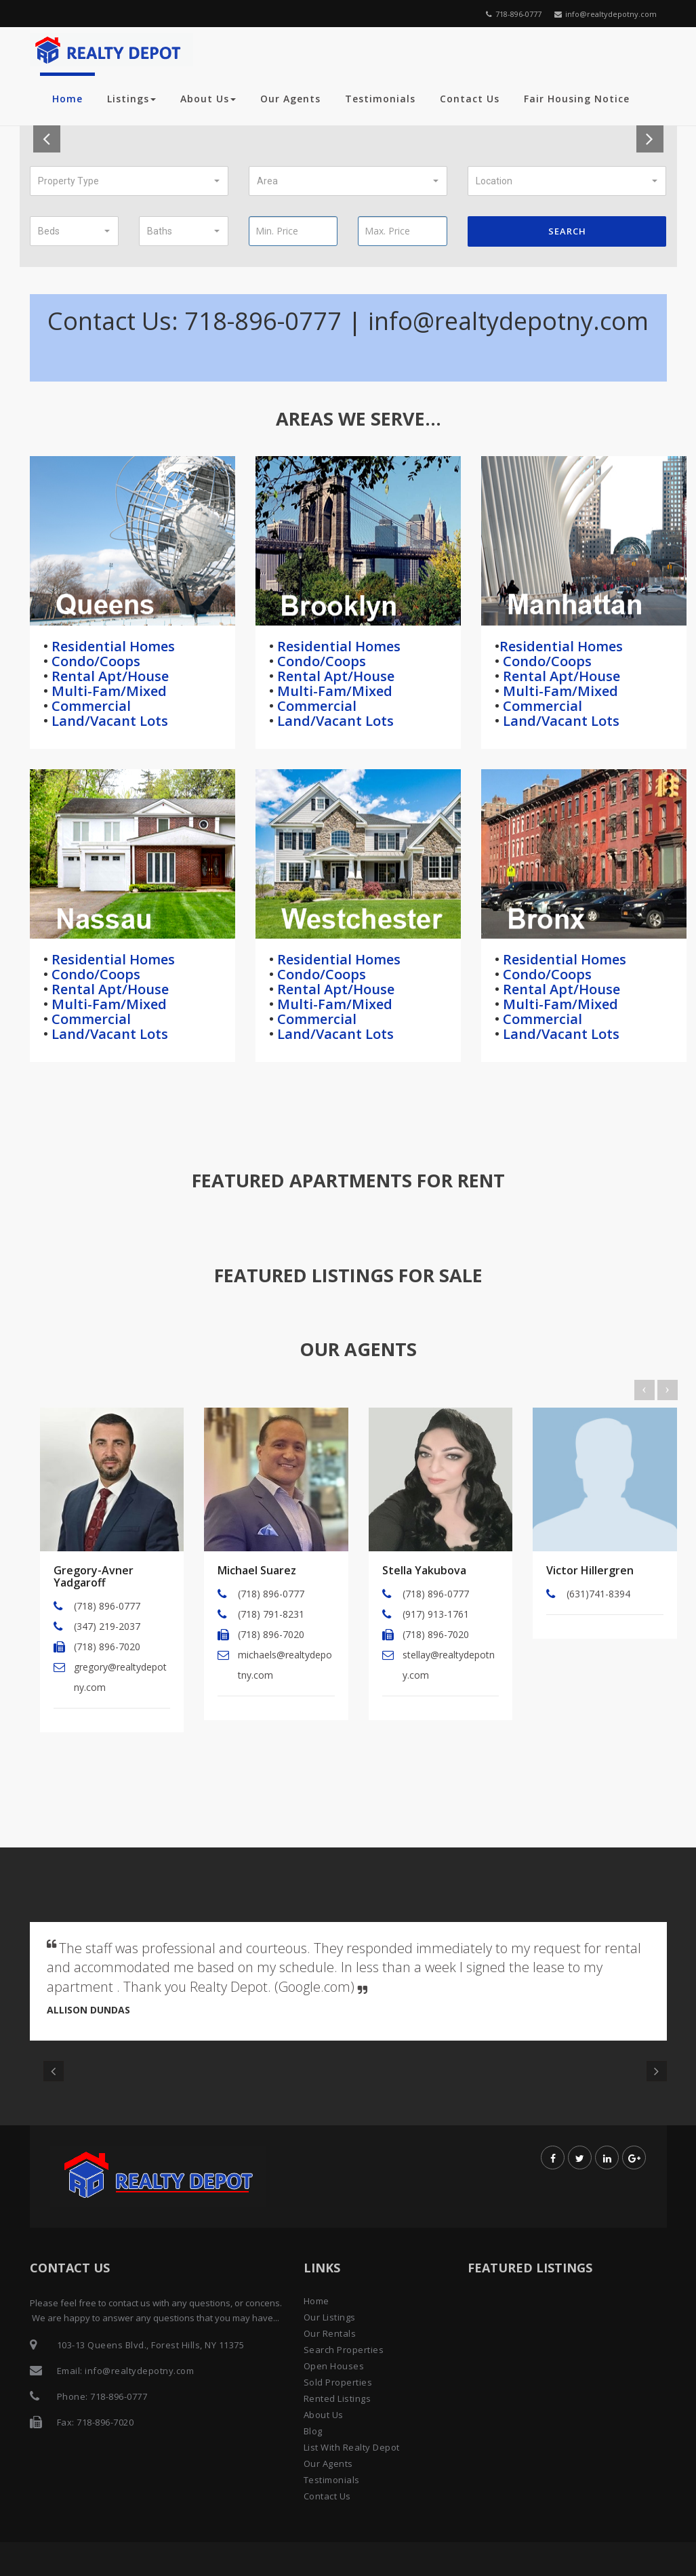  What do you see at coordinates (129, 181) in the screenshot?
I see `[button]` at bounding box center [129, 181].